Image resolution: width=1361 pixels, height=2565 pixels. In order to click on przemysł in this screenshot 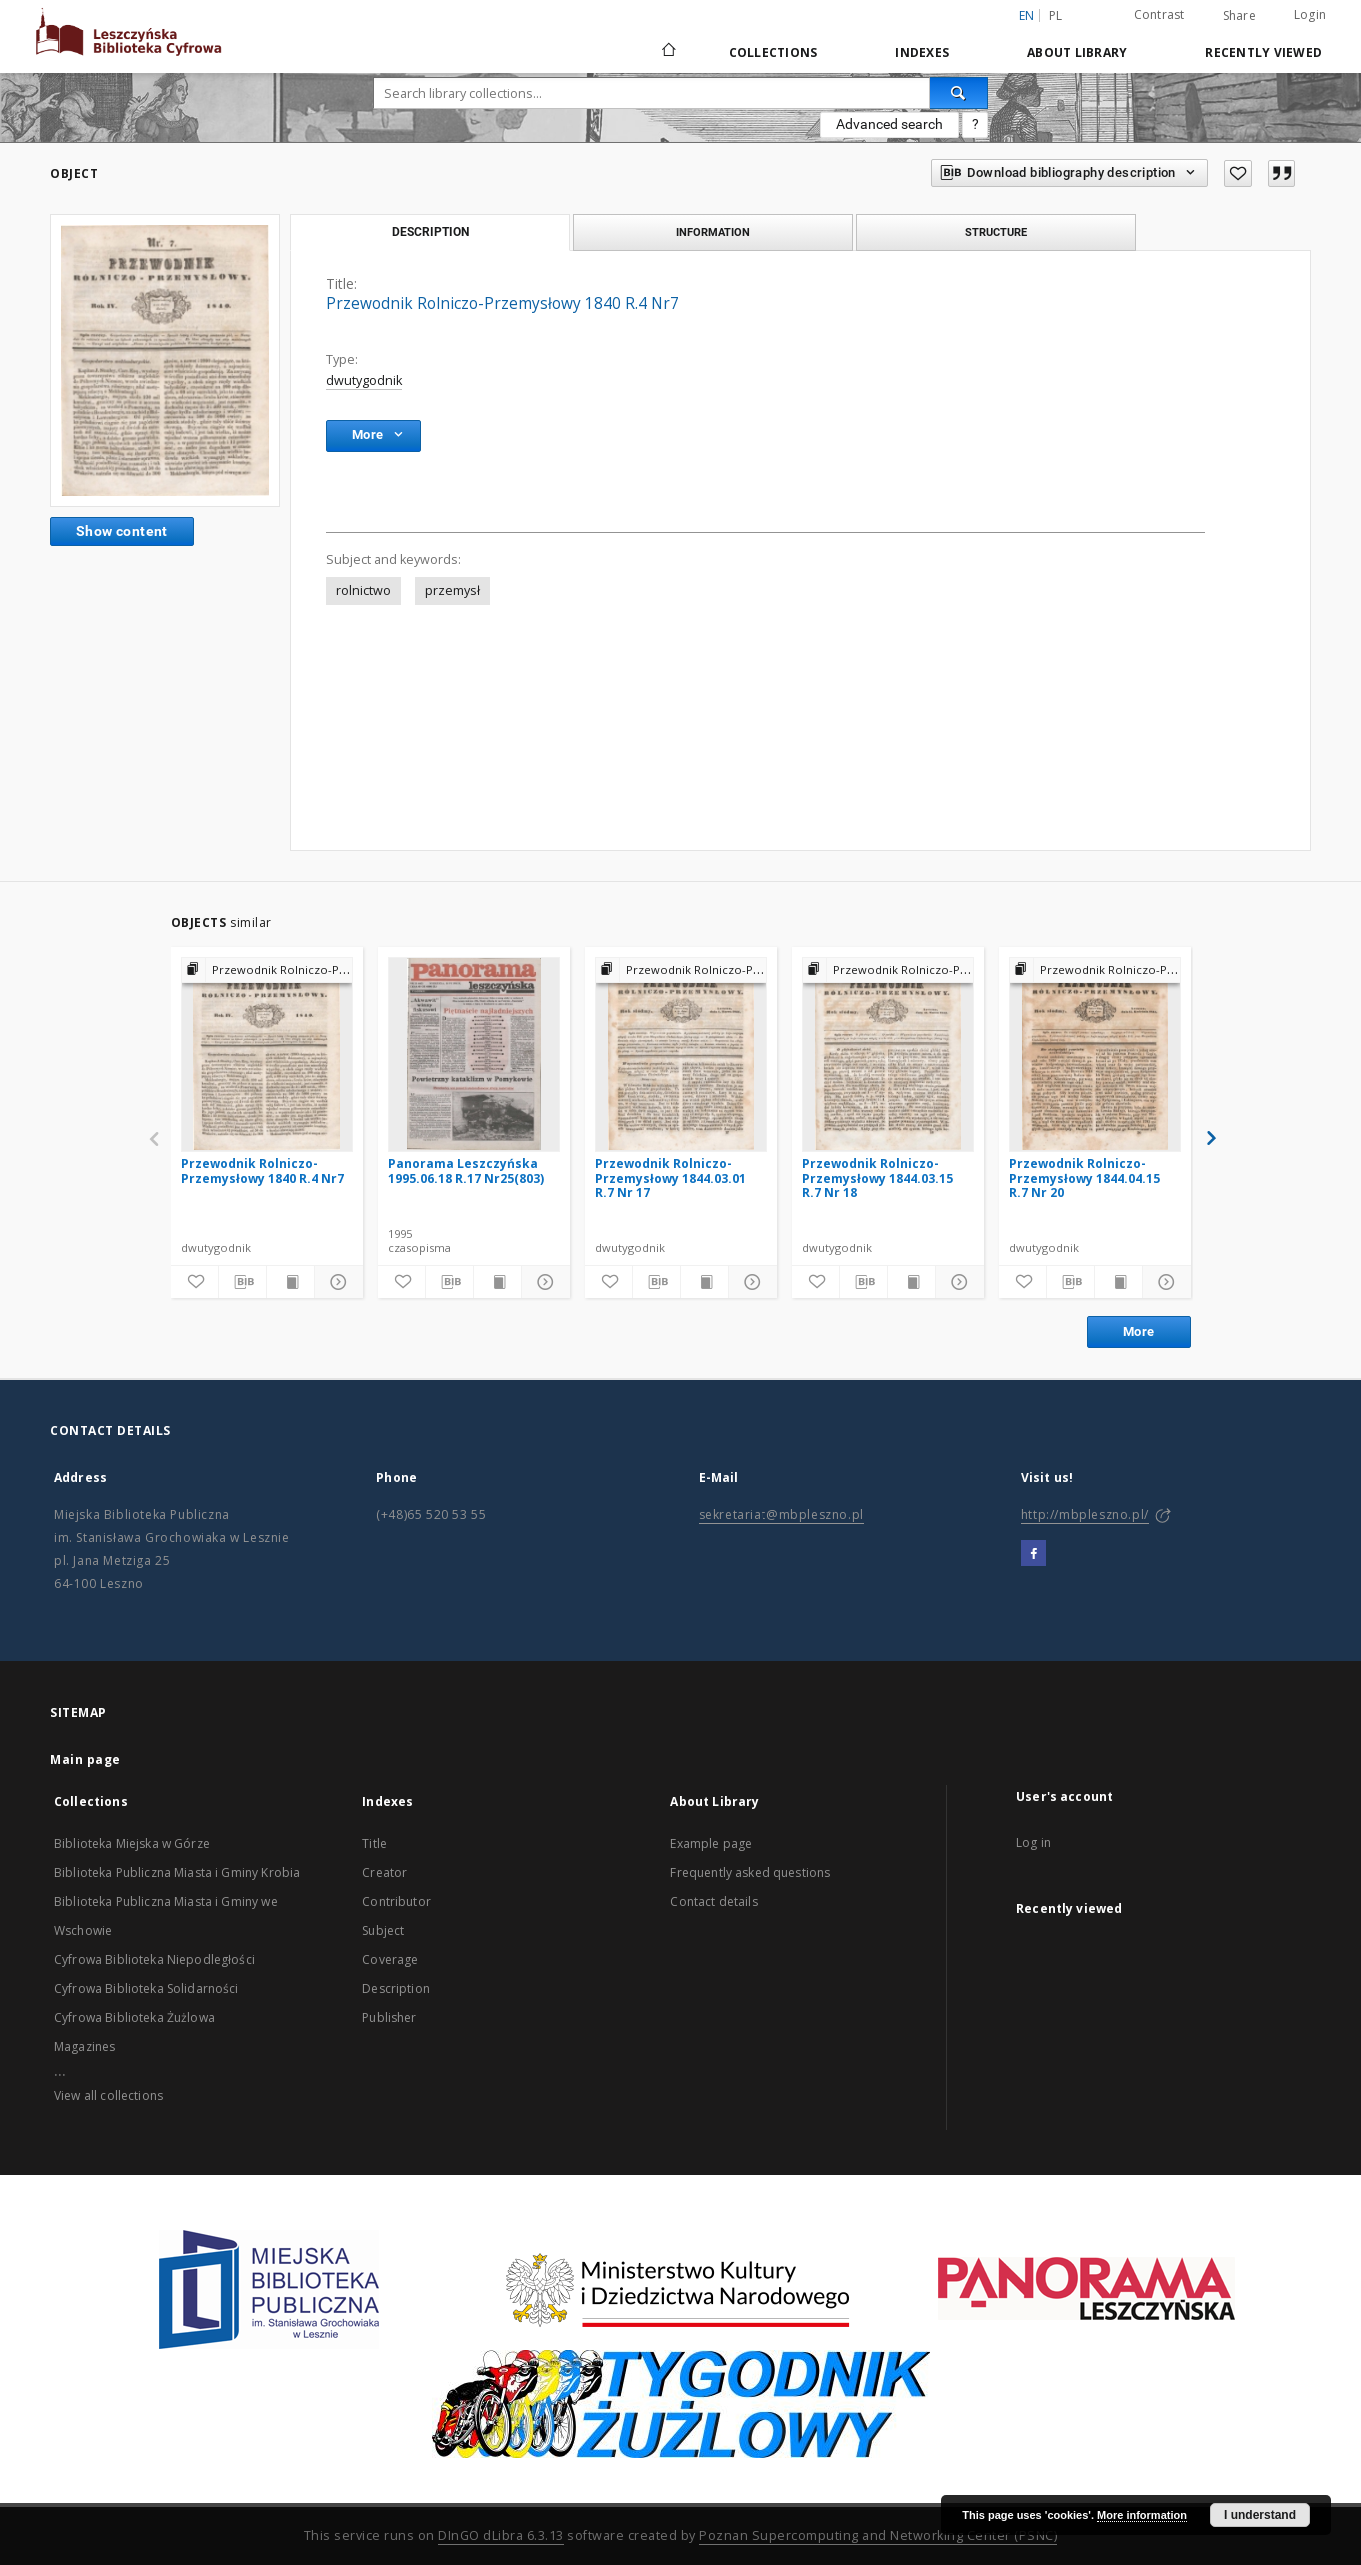, I will do `click(452, 590)`.